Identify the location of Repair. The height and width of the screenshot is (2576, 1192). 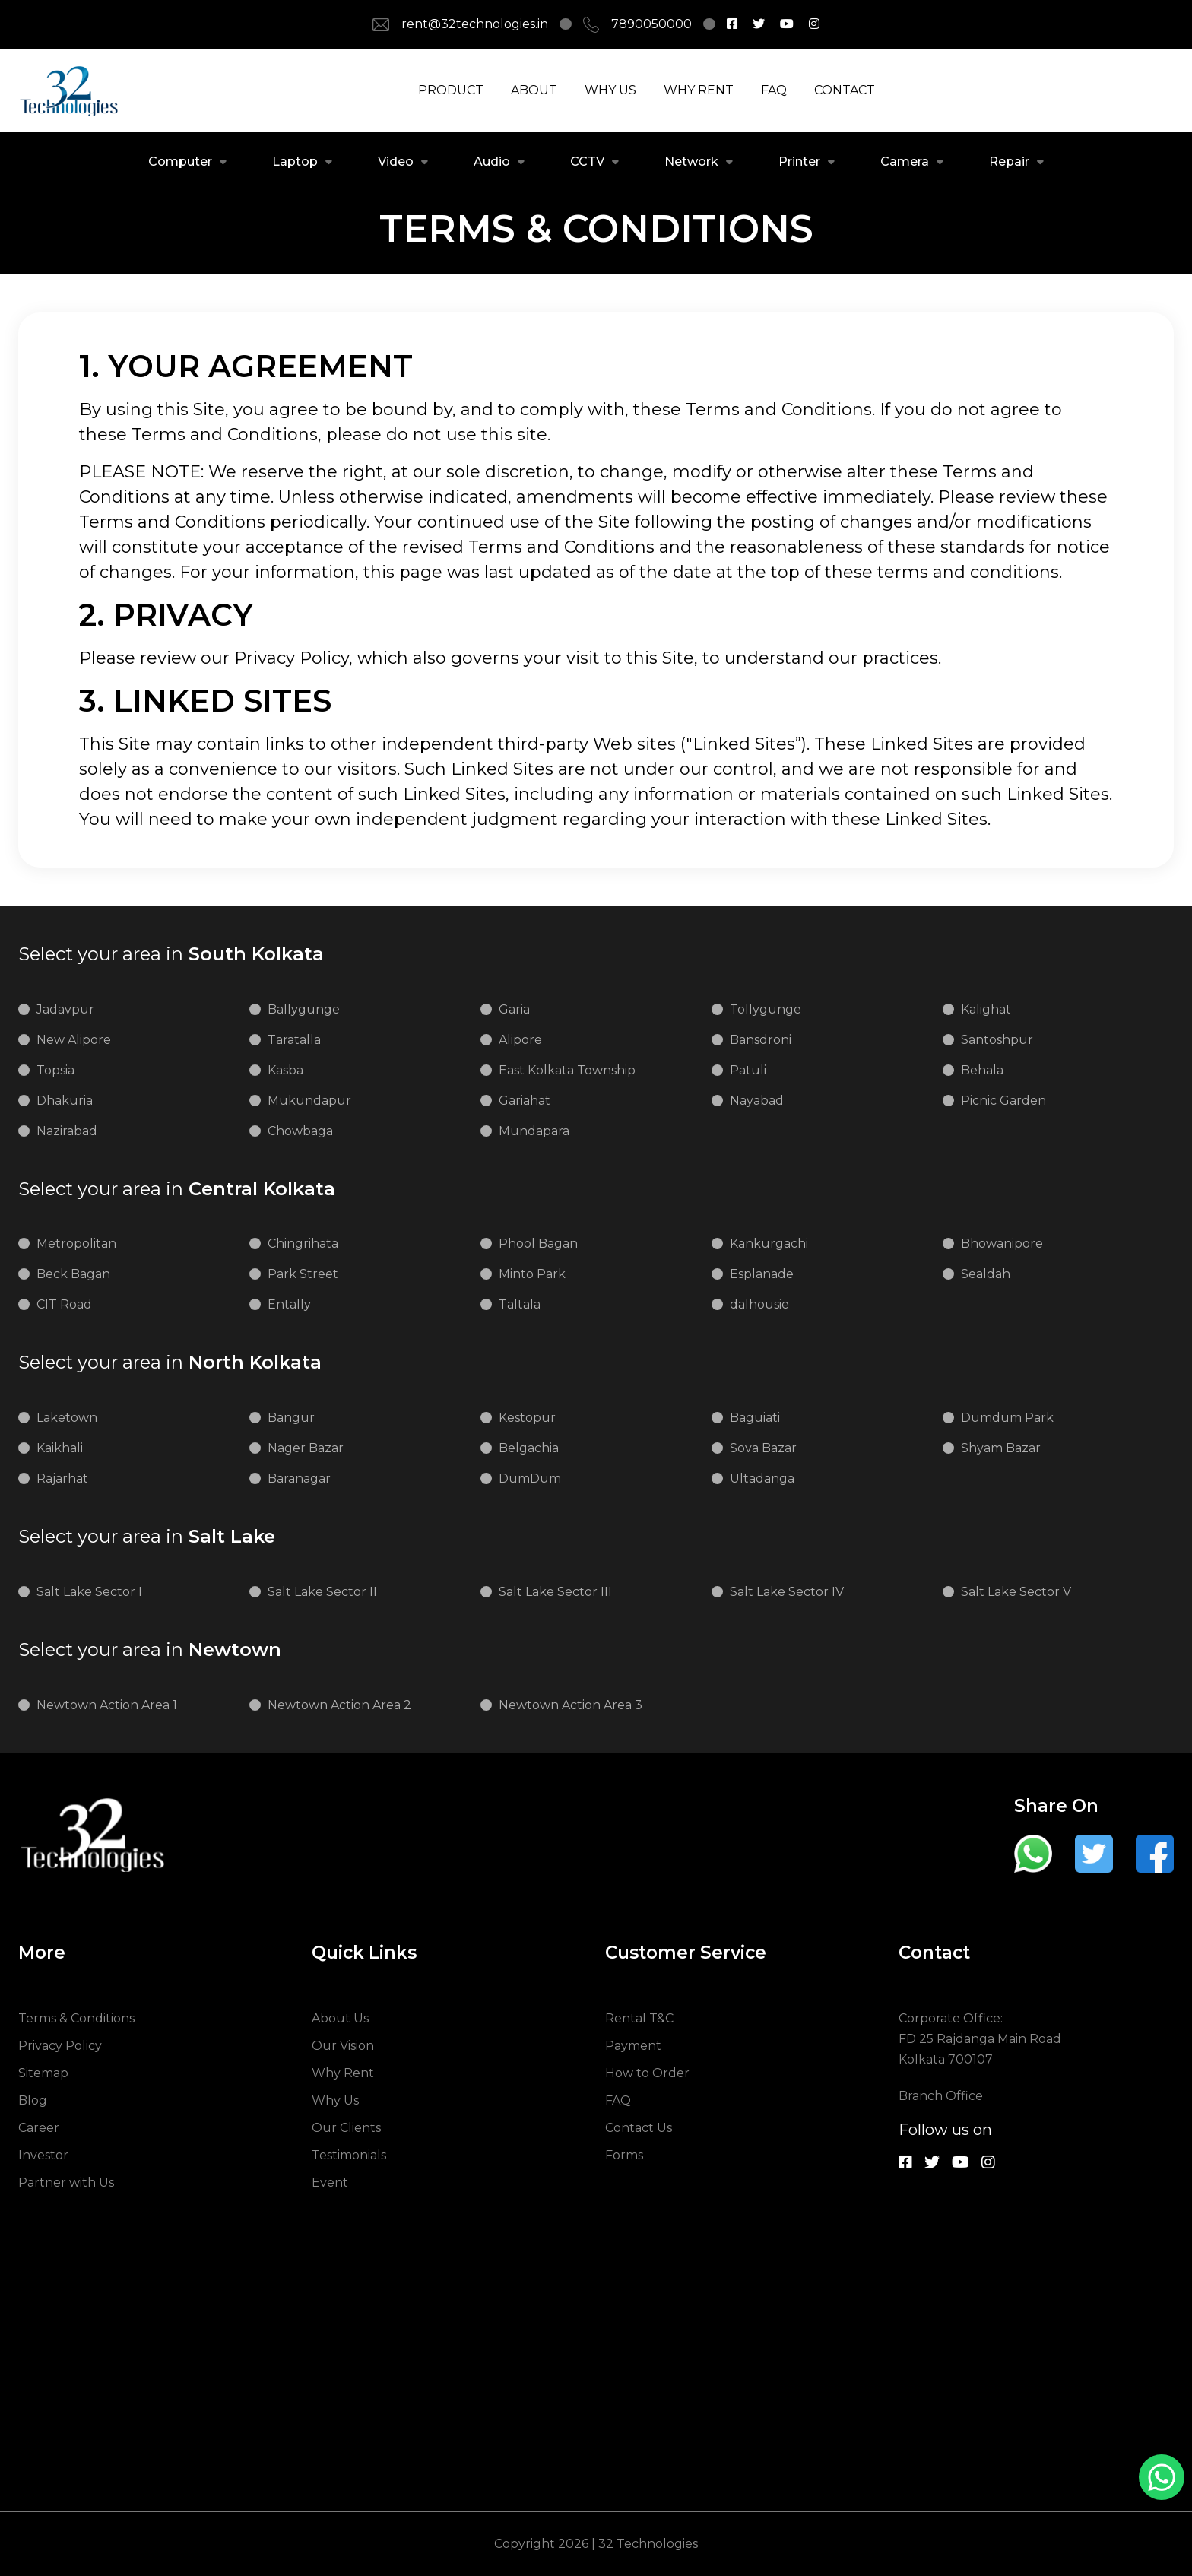
(1009, 161).